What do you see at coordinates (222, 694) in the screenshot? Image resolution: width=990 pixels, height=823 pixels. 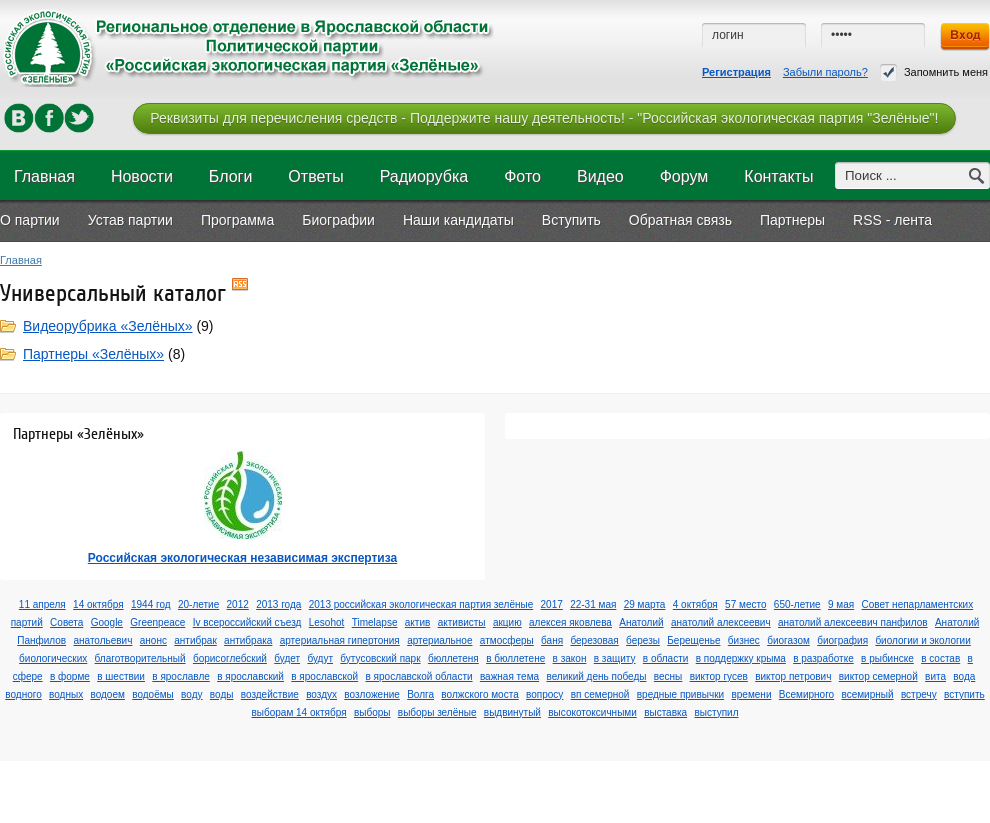 I see `воды` at bounding box center [222, 694].